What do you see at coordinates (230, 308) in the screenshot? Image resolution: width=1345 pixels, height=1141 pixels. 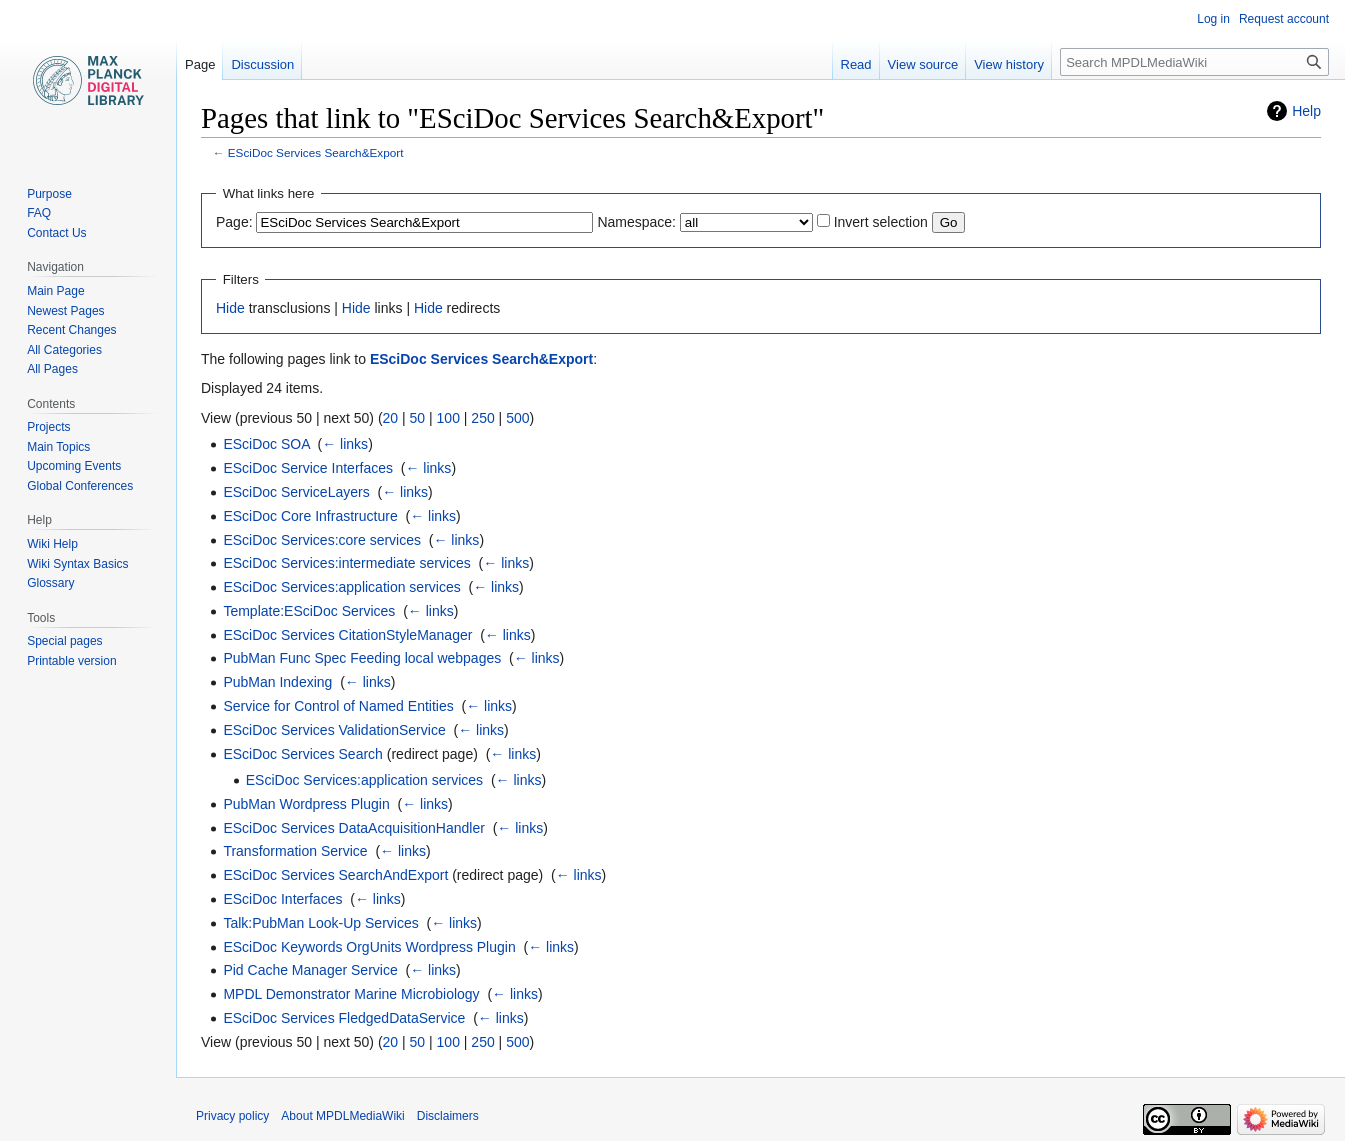 I see `Hide` at bounding box center [230, 308].